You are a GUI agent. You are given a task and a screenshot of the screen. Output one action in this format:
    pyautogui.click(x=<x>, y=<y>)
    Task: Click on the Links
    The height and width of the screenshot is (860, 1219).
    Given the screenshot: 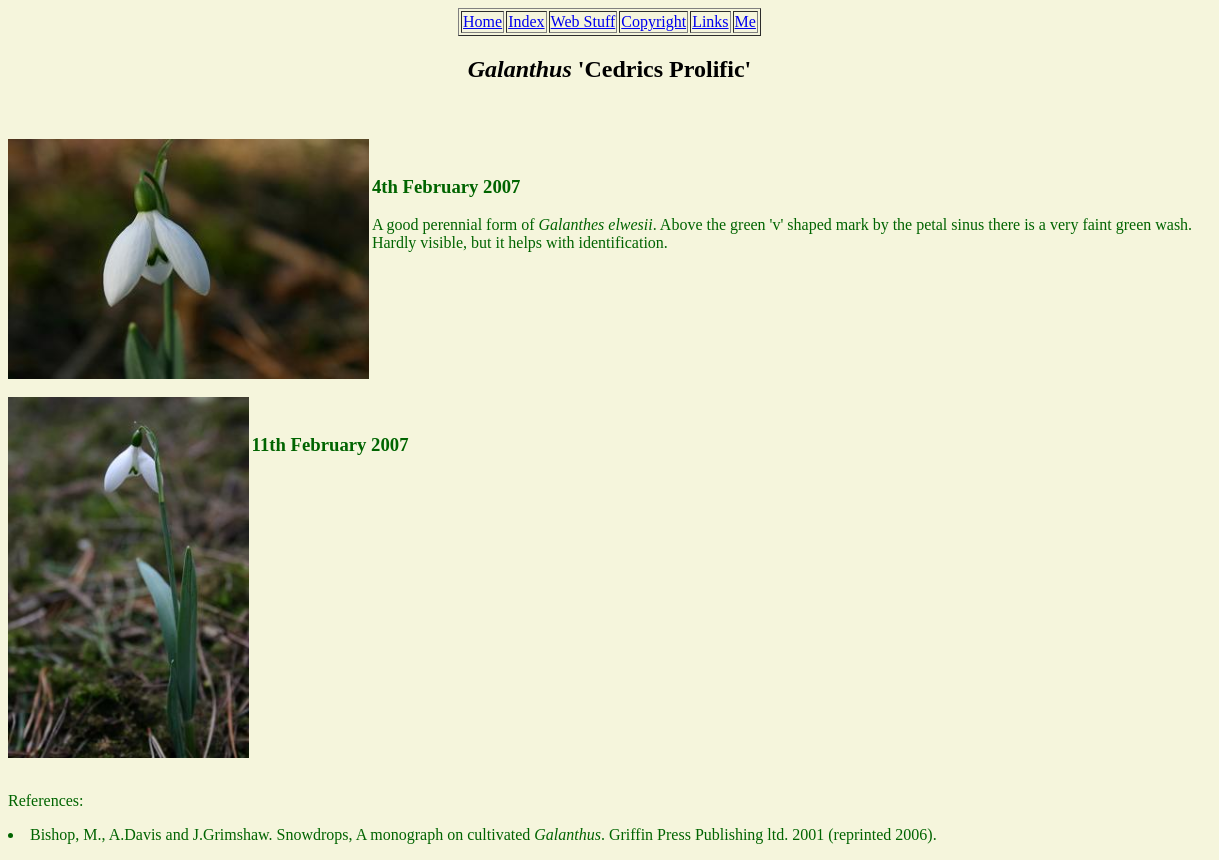 What is the action you would take?
    pyautogui.click(x=710, y=21)
    